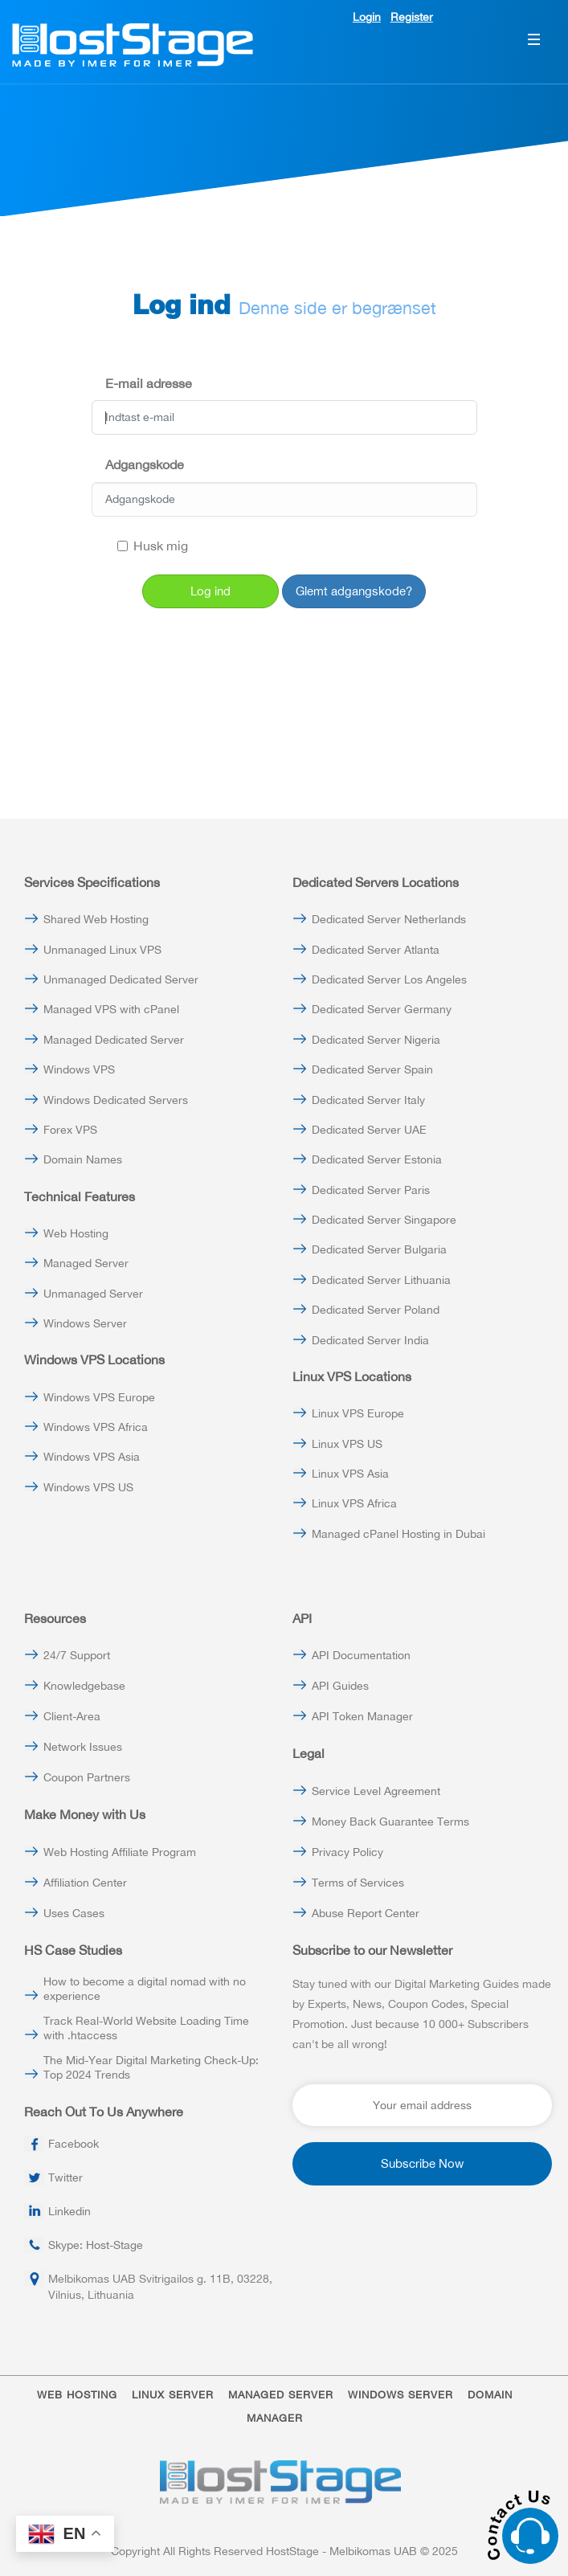  Describe the element at coordinates (381, 1280) in the screenshot. I see `Dedicated Server Lithuania` at that location.